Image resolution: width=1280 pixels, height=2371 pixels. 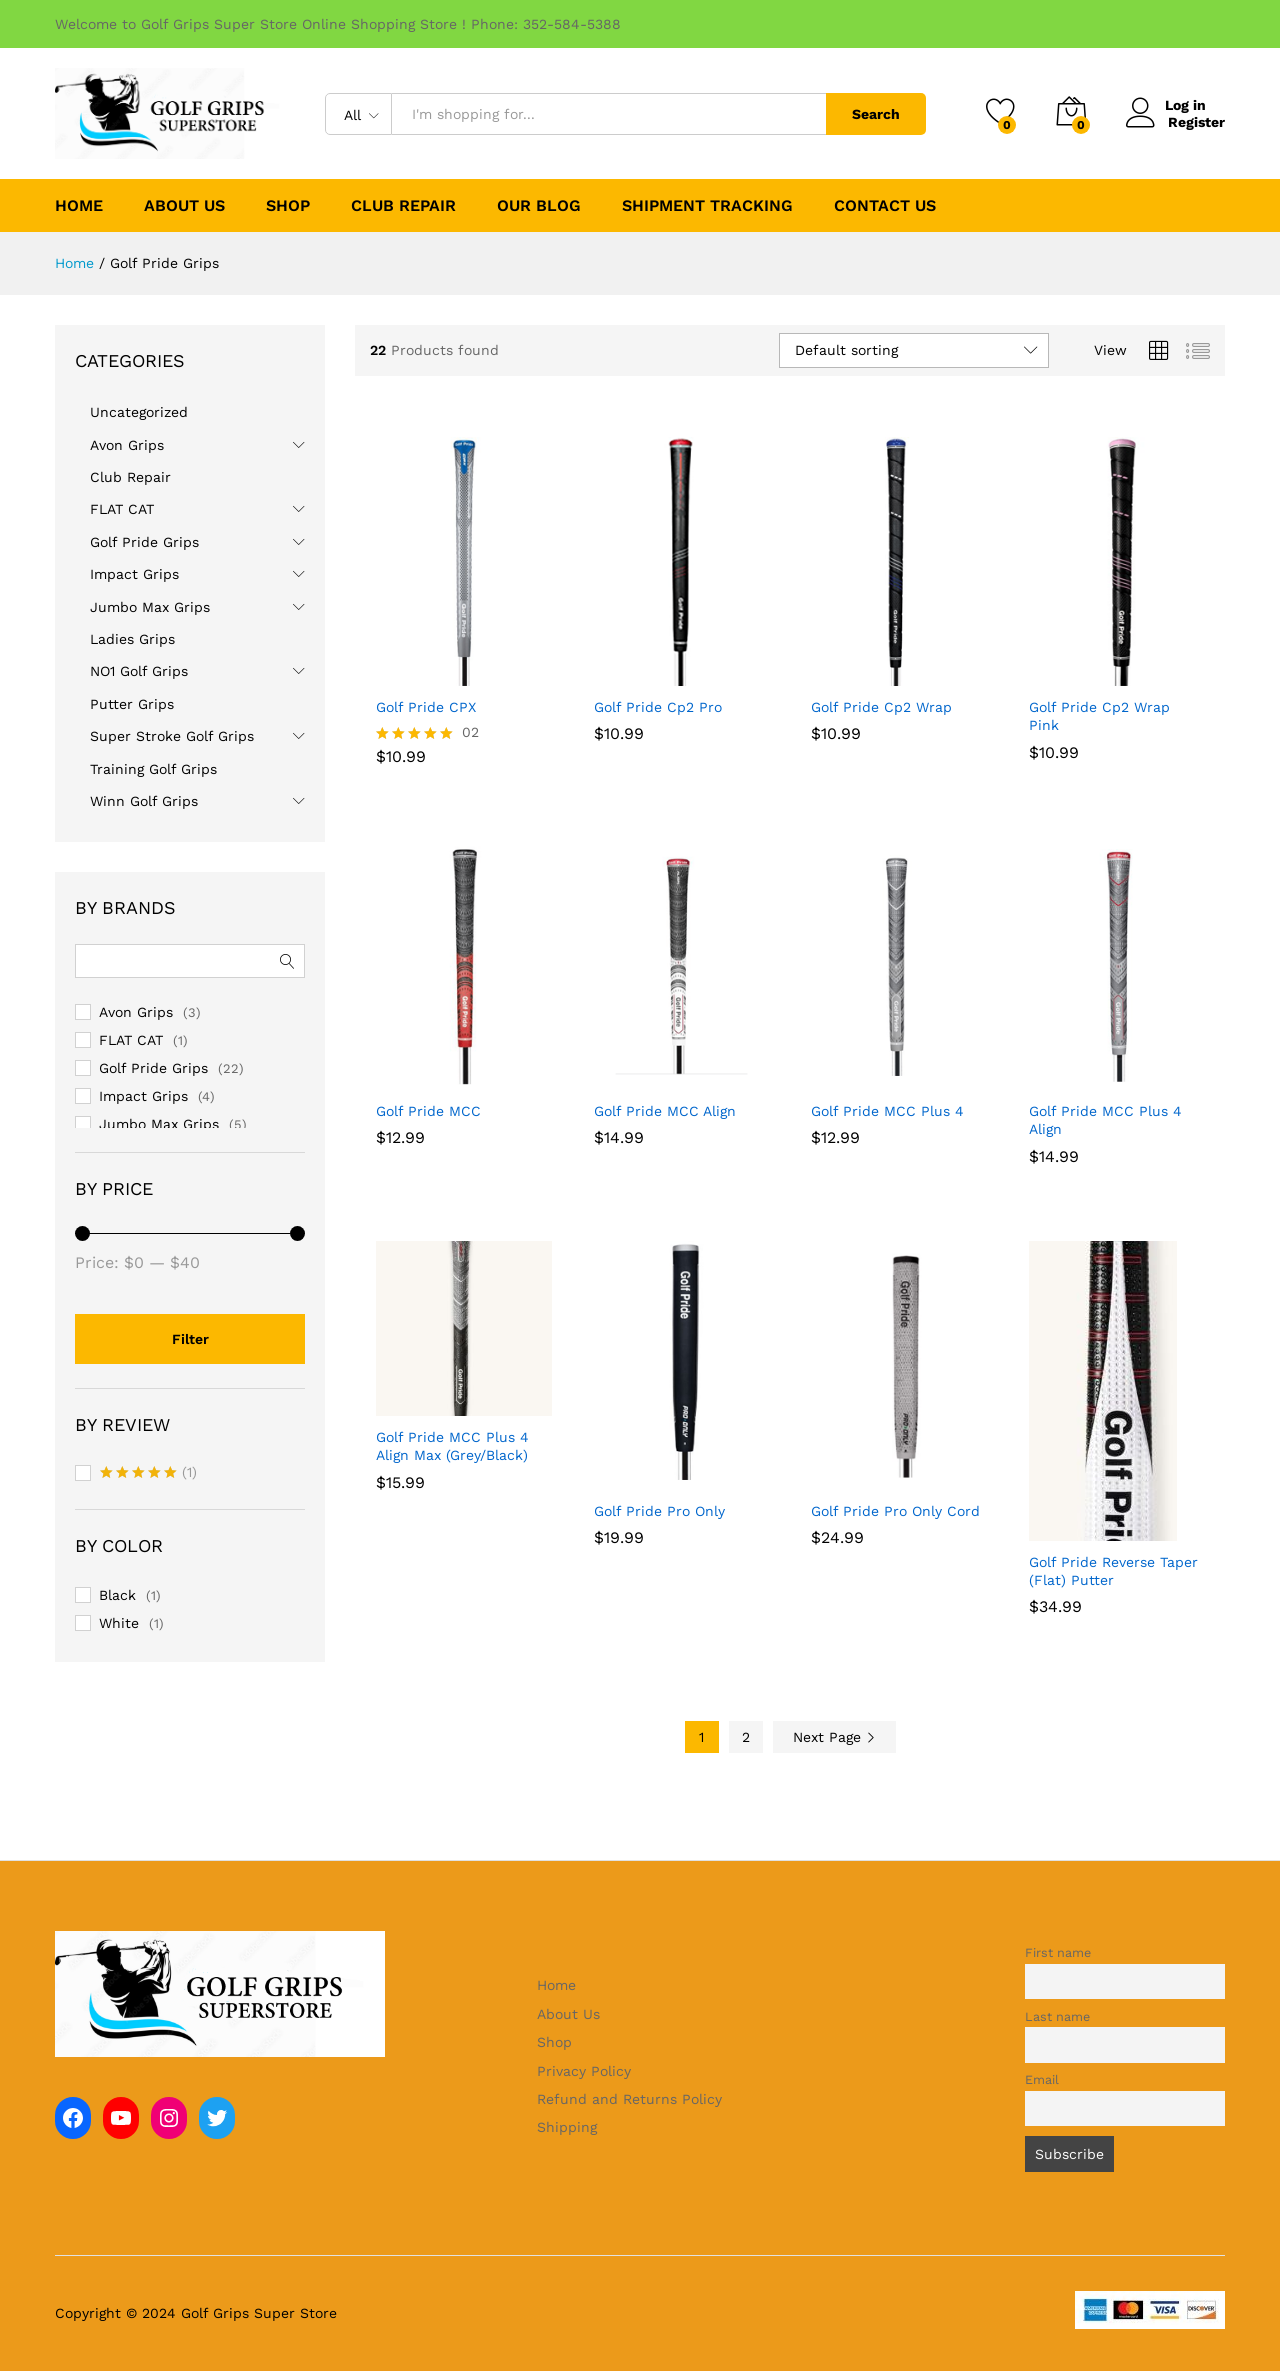 I want to click on Our Blog, so click(x=539, y=206).